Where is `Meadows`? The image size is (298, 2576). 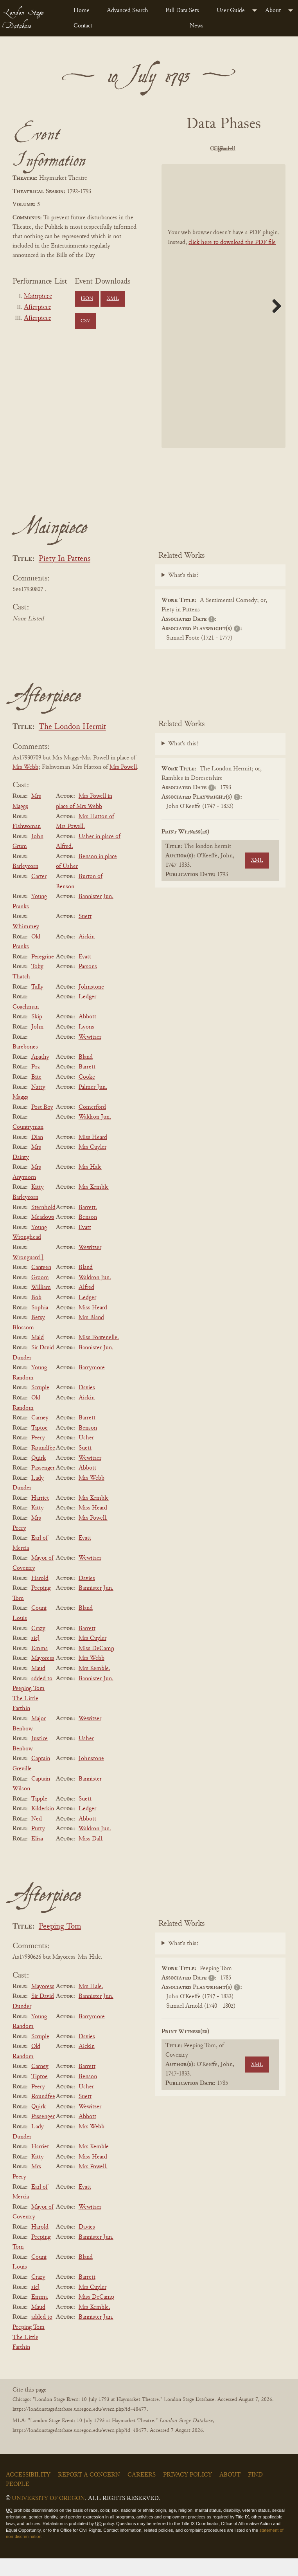 Meadows is located at coordinates (42, 1235).